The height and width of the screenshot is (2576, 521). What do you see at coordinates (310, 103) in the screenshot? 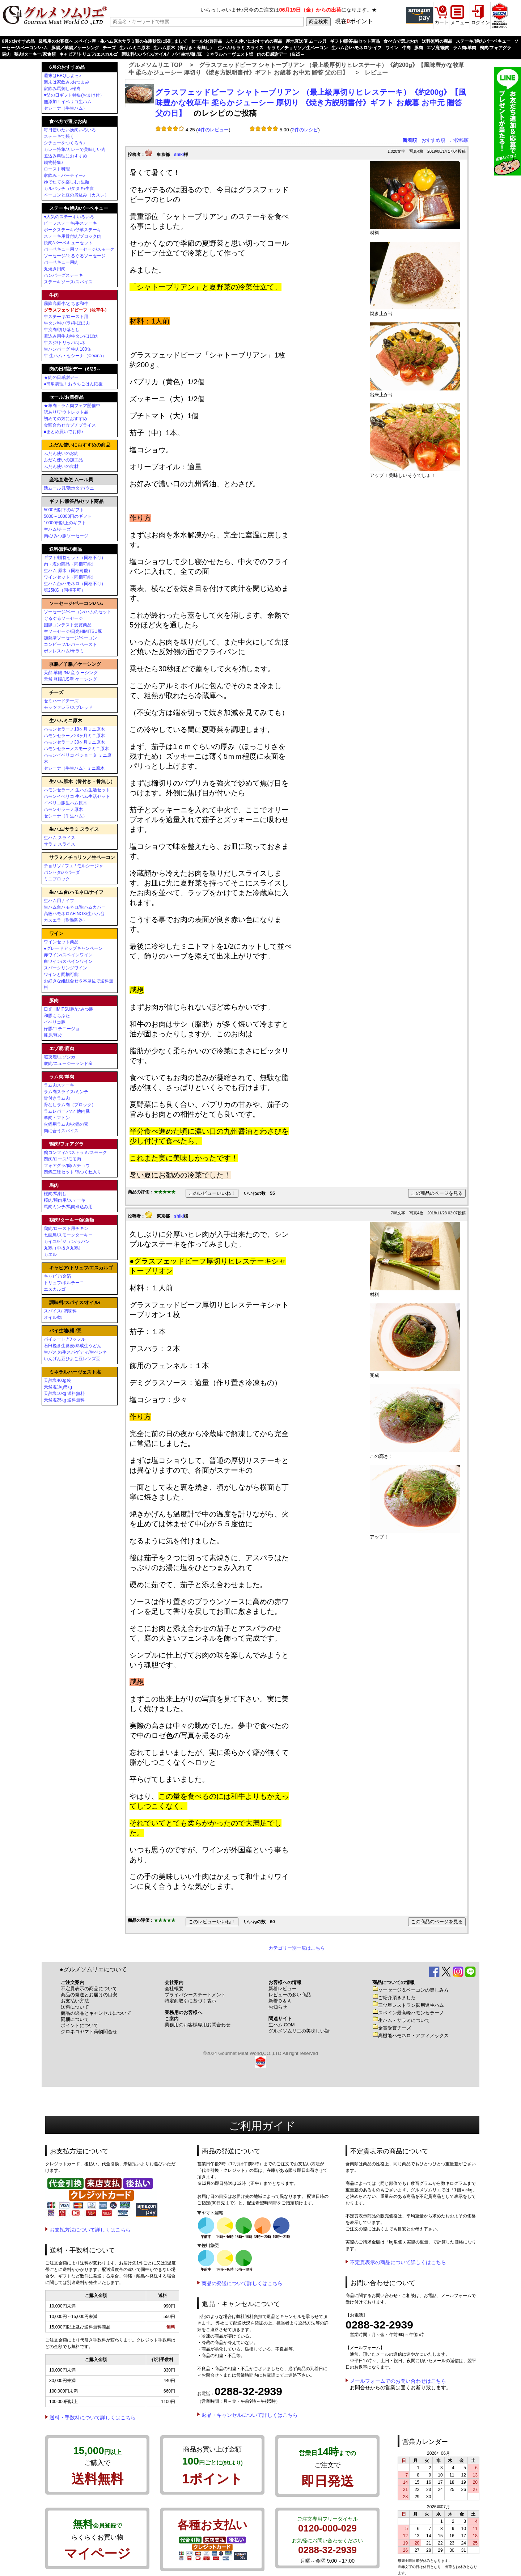
I see `グラスフェッドビーフ シャトーブリアン （最上級厚切りヒレステーキ）《約200g》【風味豊かな牧草牛 柔らかジューシー 厚切り 《焼き方説明書付》ギフト お歳暮 お中元 贈答 父の日】` at bounding box center [310, 103].